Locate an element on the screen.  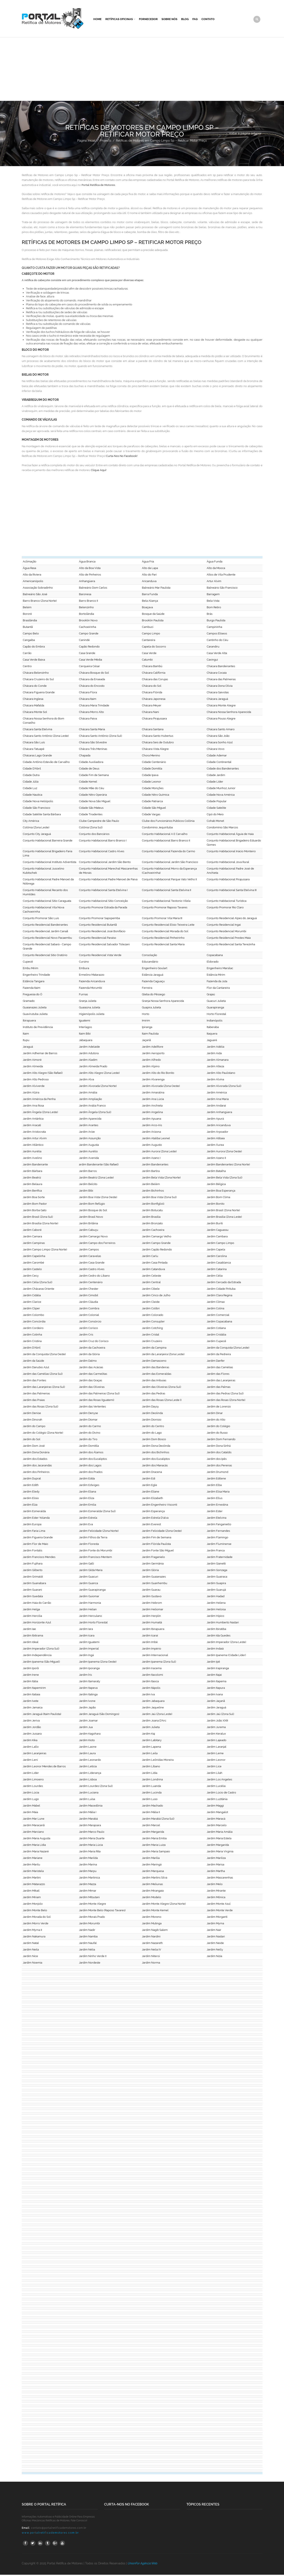
Jardim Alvarenga is located at coordinates (153, 1080).